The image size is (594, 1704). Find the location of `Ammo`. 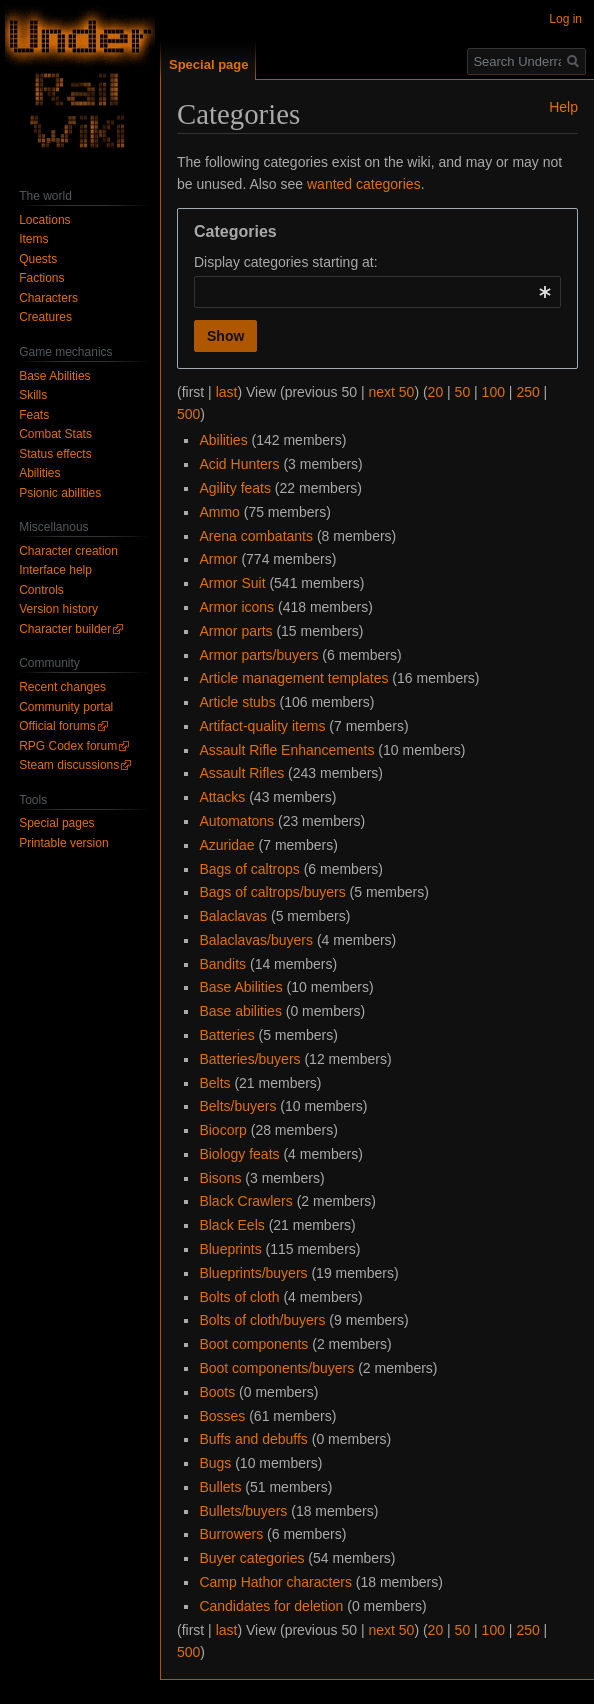

Ammo is located at coordinates (219, 512).